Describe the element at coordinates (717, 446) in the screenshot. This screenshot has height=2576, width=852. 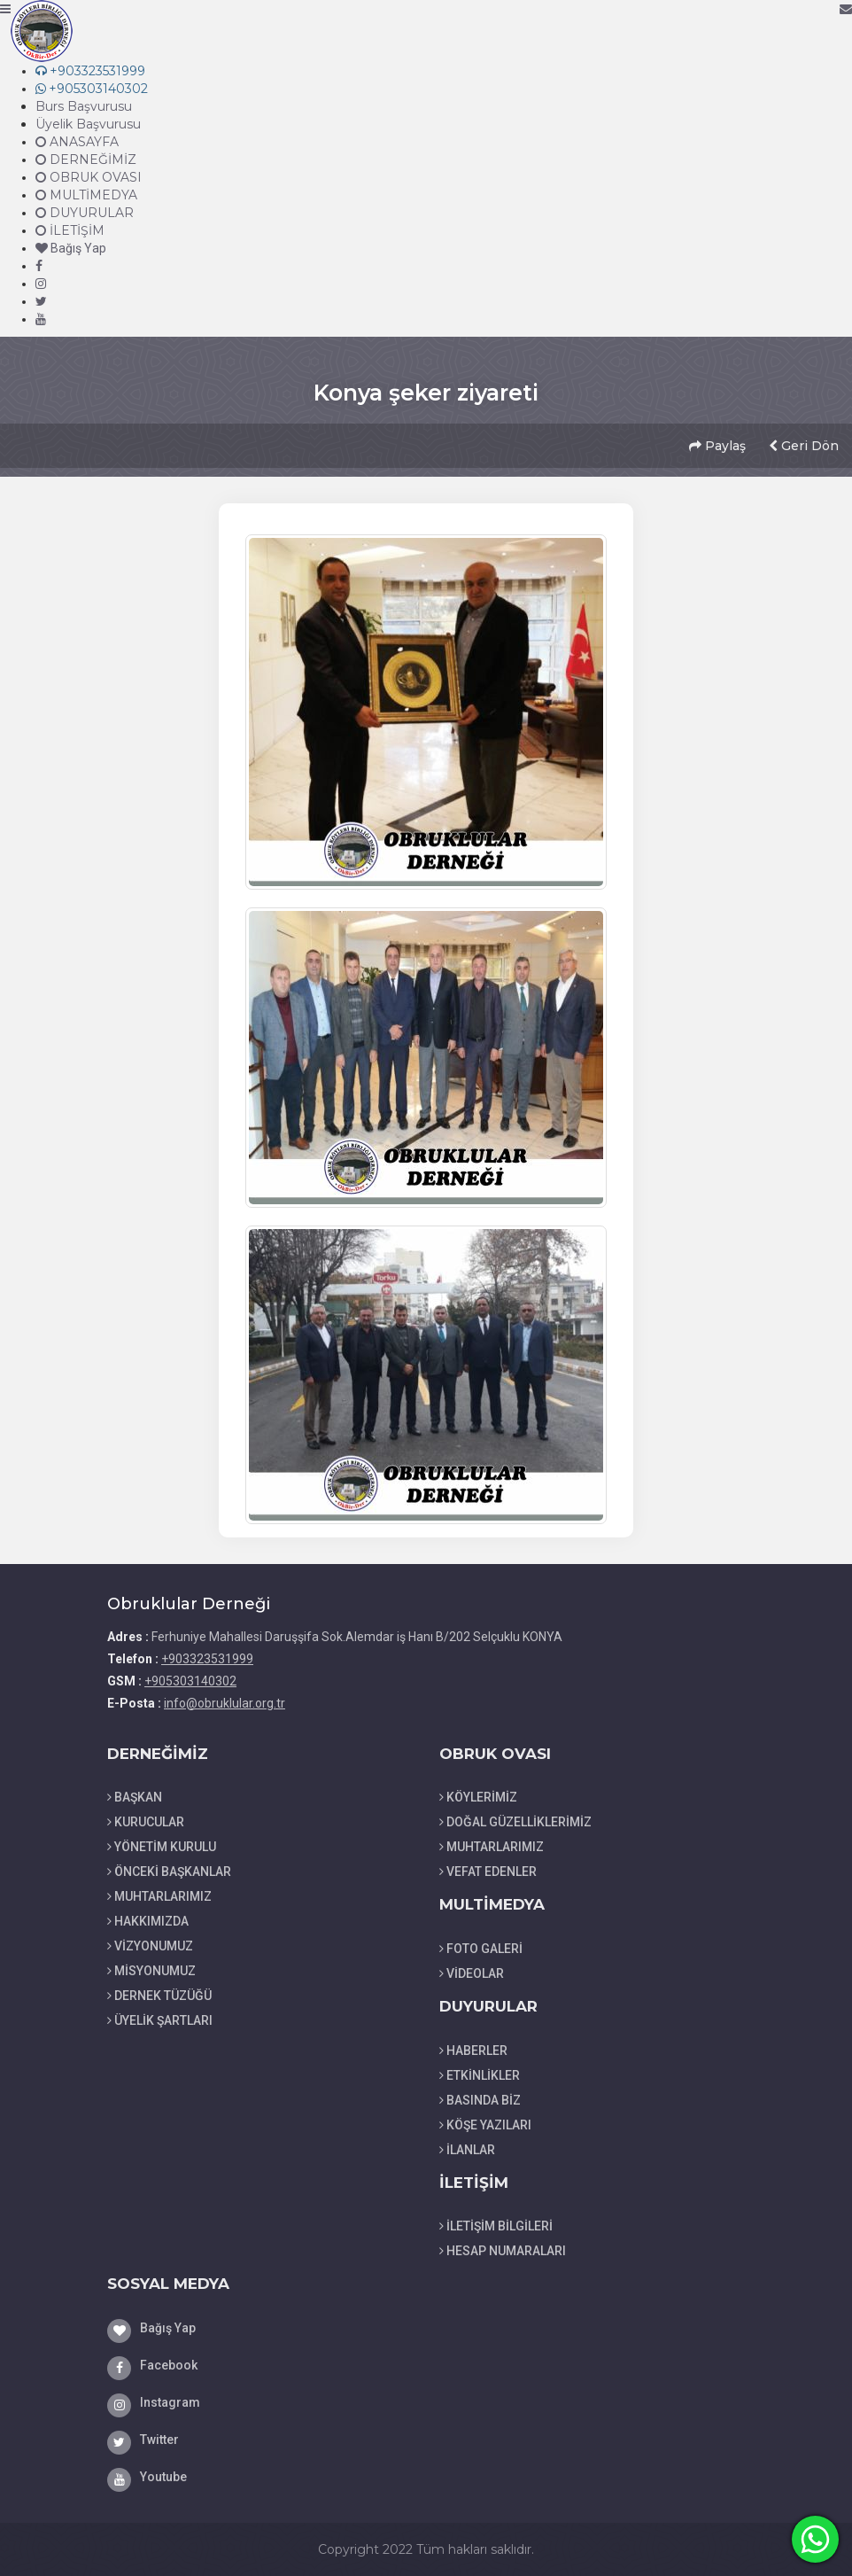
I see `Paylaş` at that location.